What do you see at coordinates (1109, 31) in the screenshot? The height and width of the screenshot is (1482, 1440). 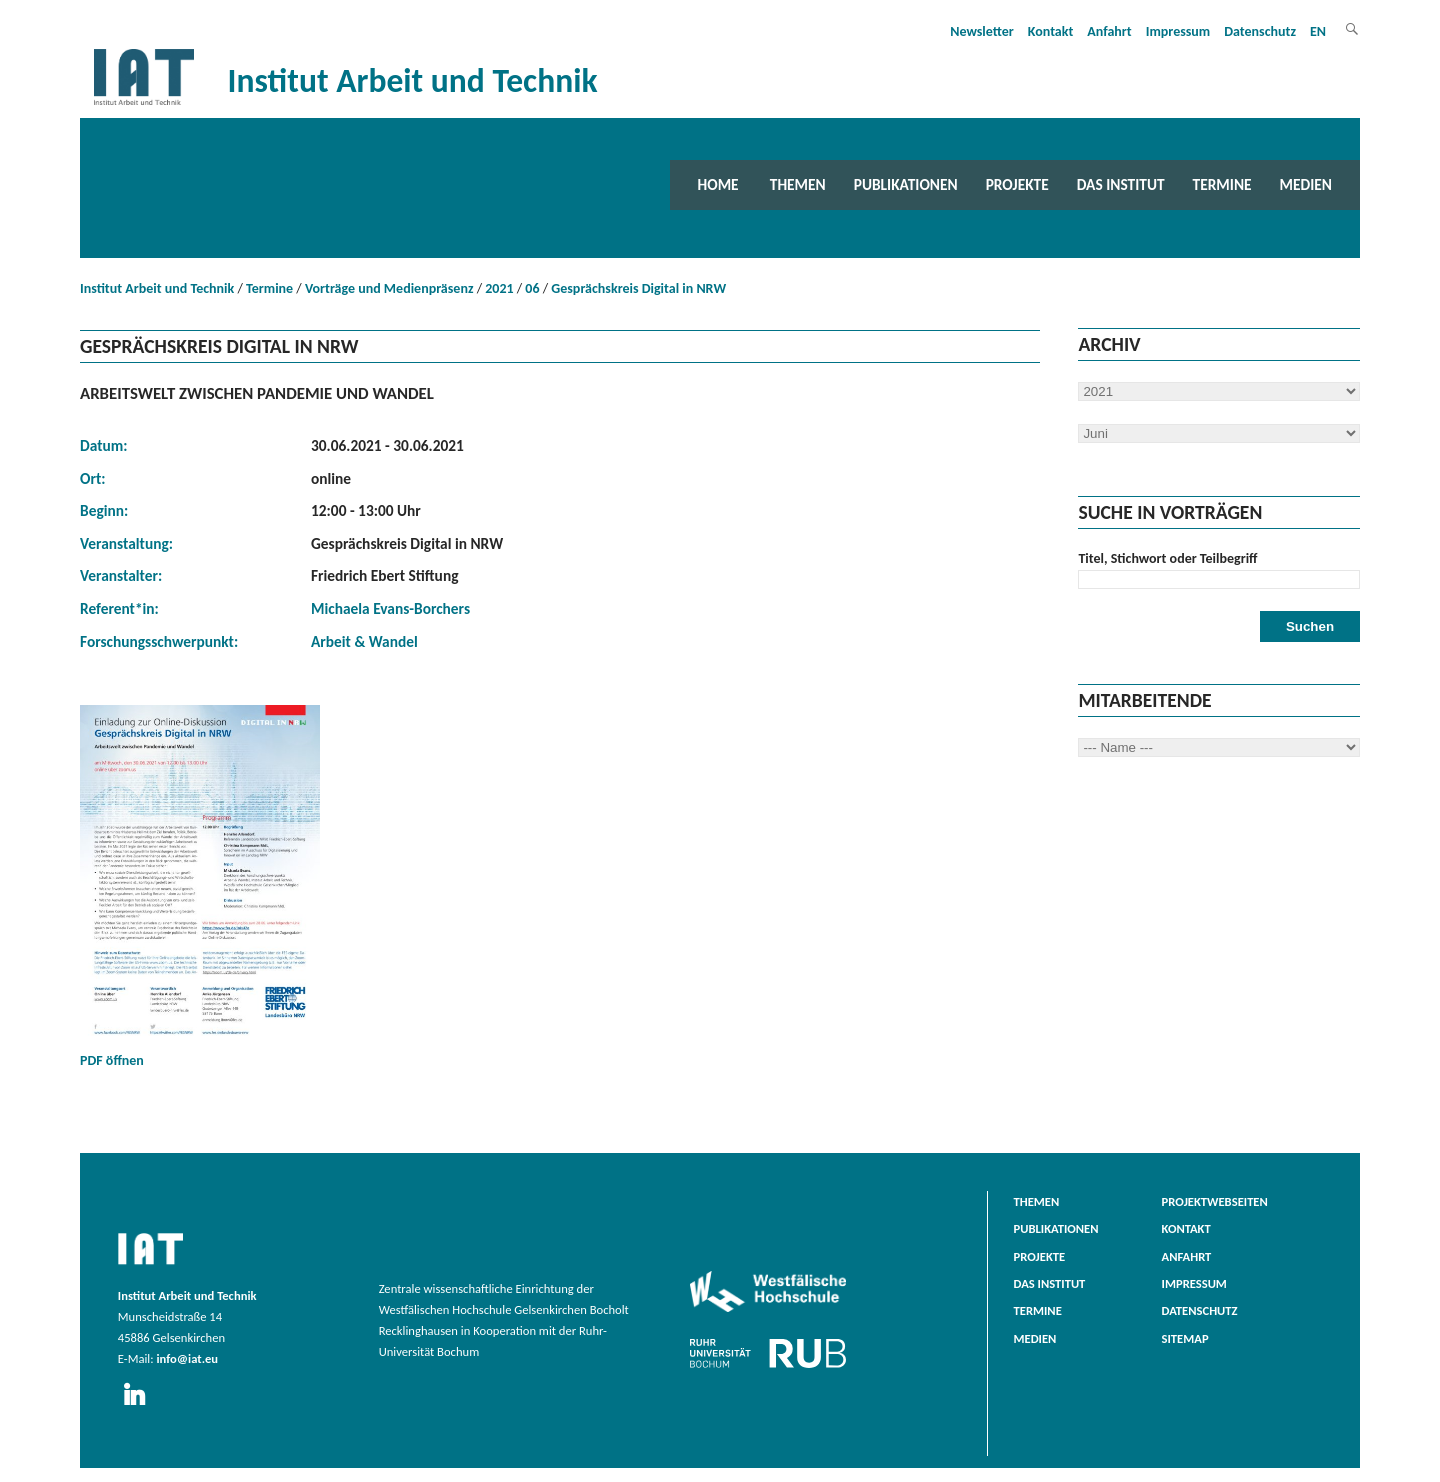 I see `Anfahrt` at bounding box center [1109, 31].